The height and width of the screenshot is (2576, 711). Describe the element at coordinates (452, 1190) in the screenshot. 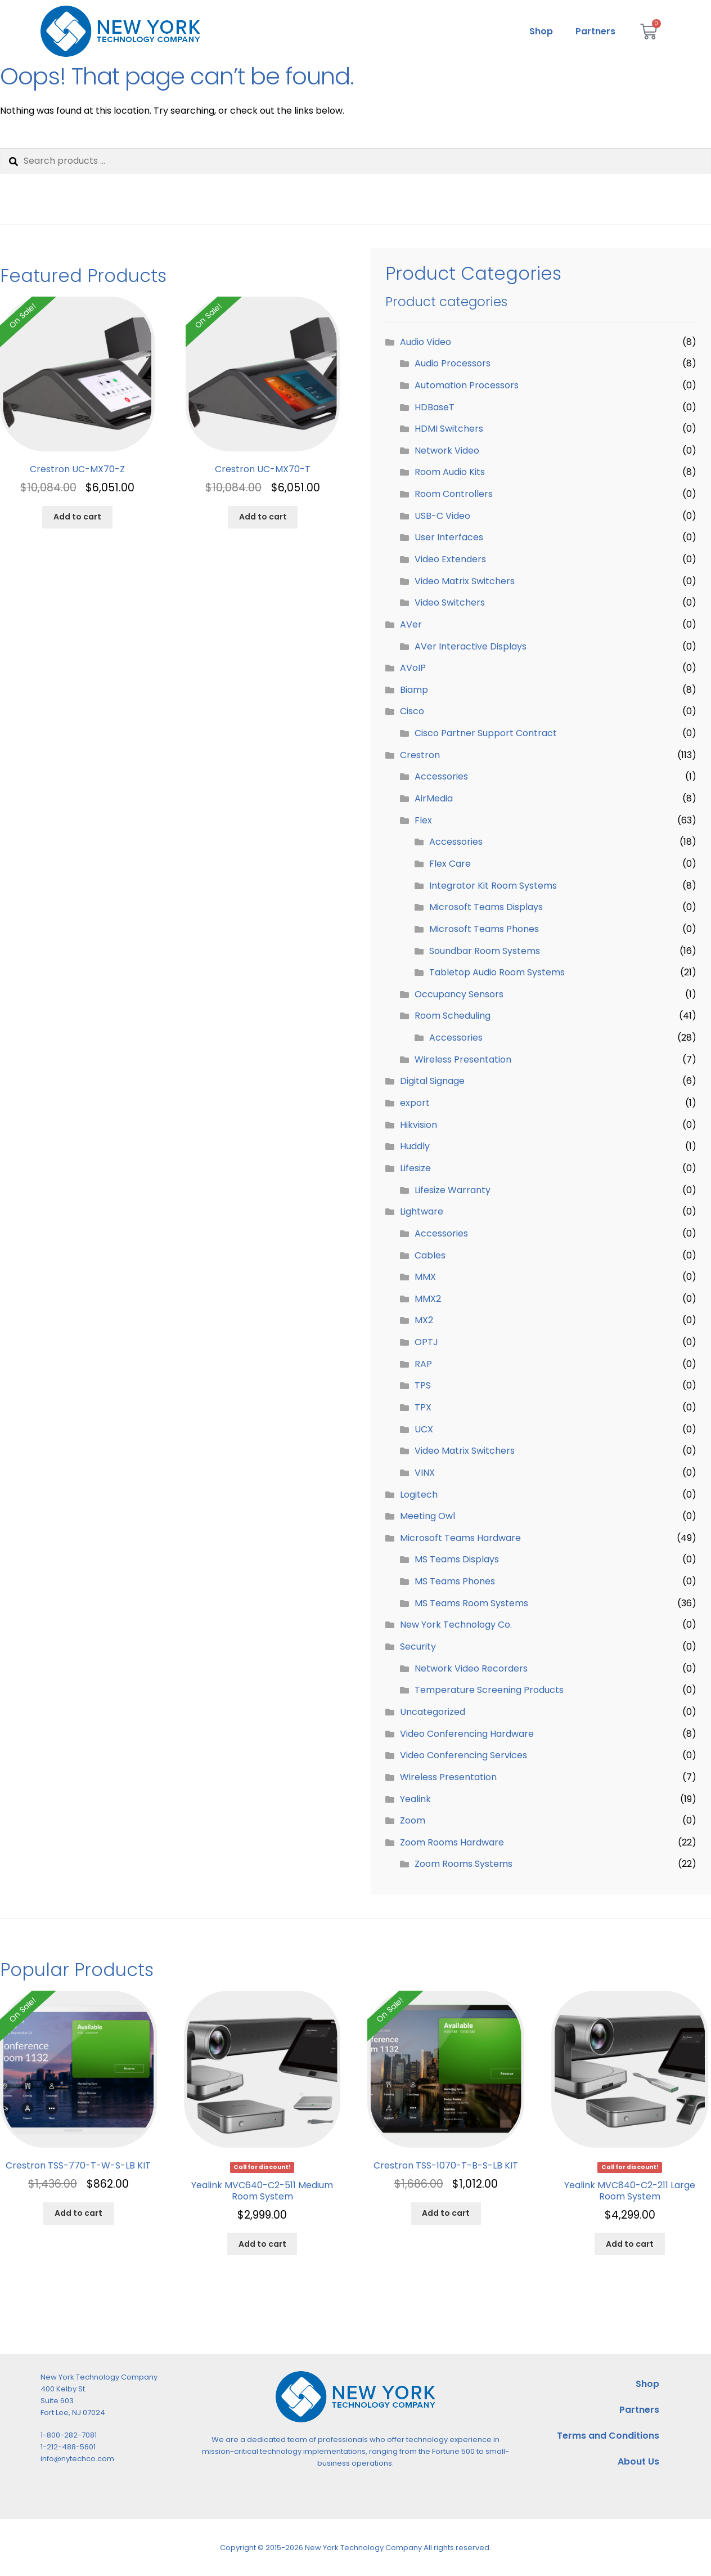

I see `Lifesize Warranty` at that location.